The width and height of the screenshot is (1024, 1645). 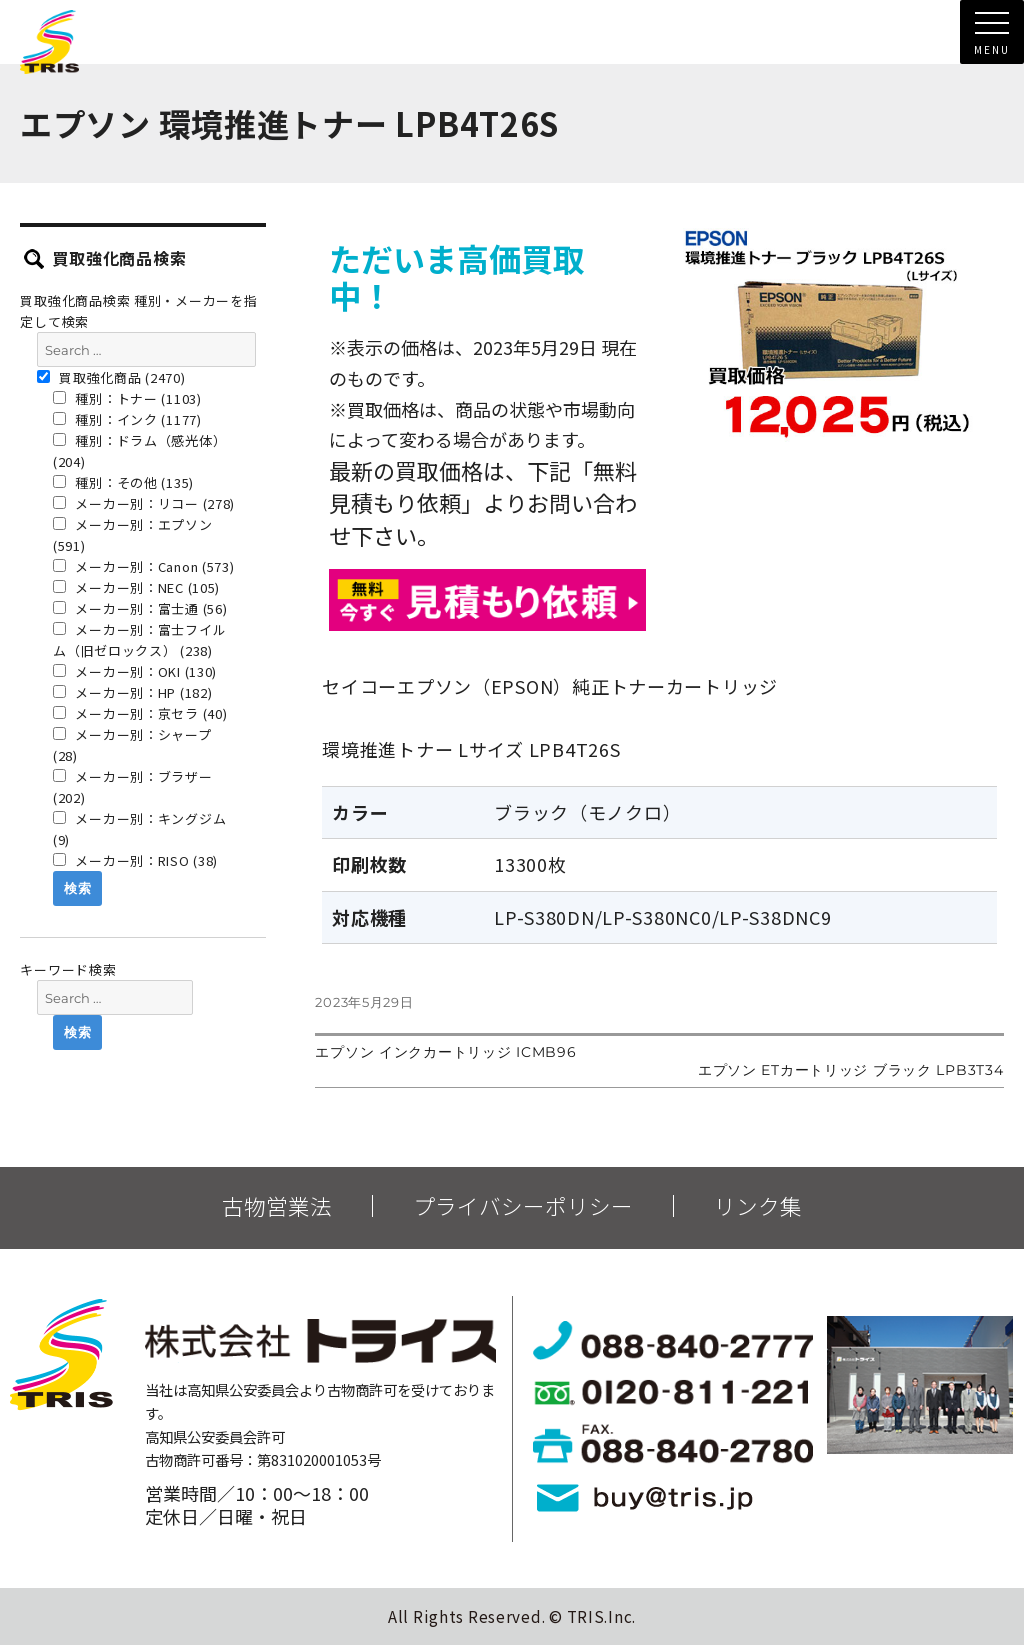 I want to click on 種別：その他 (135), so click(x=123, y=482).